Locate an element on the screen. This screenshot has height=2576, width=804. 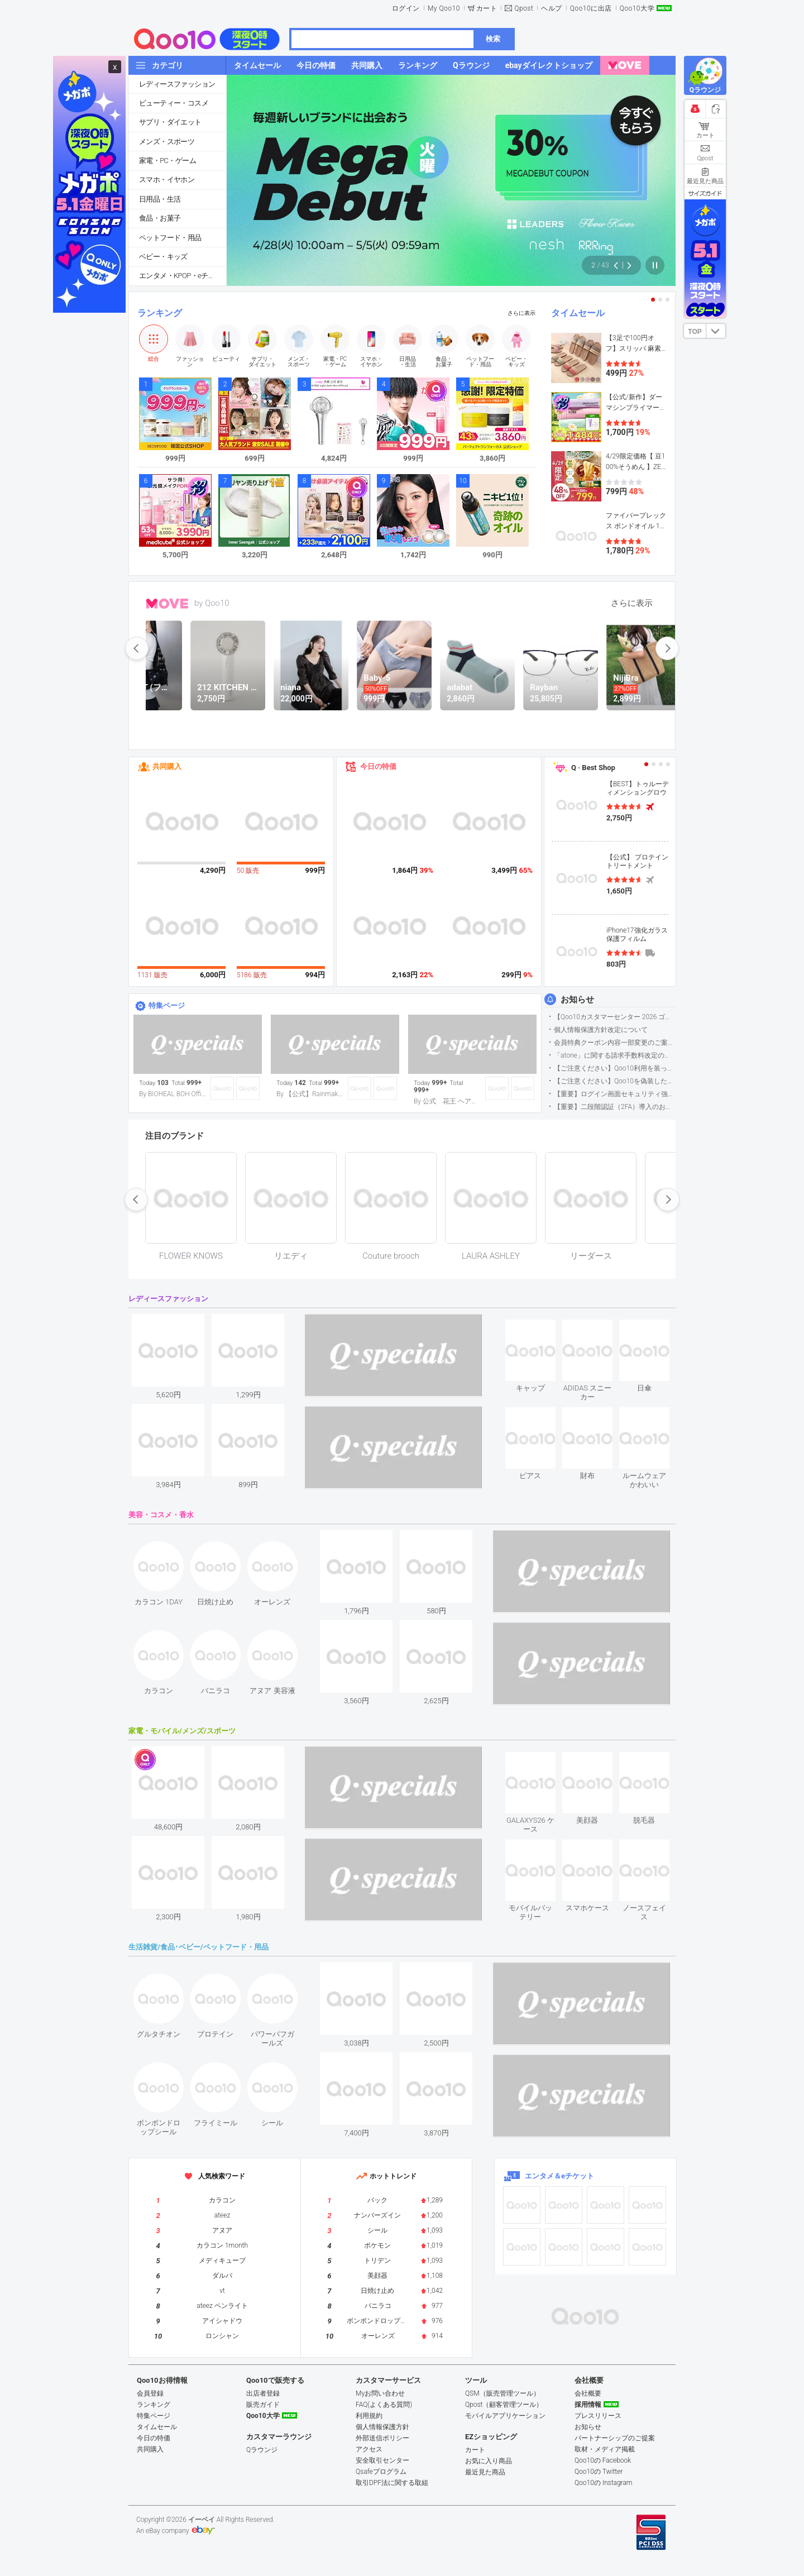
さらに表示 is located at coordinates (521, 313).